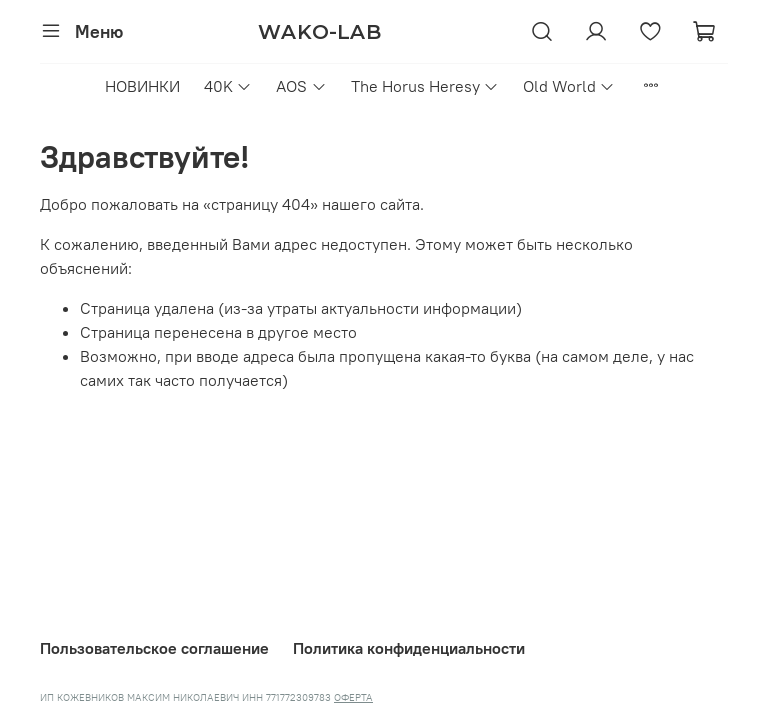 The height and width of the screenshot is (720, 768). Describe the element at coordinates (353, 697) in the screenshot. I see `ОФЕРТА` at that location.